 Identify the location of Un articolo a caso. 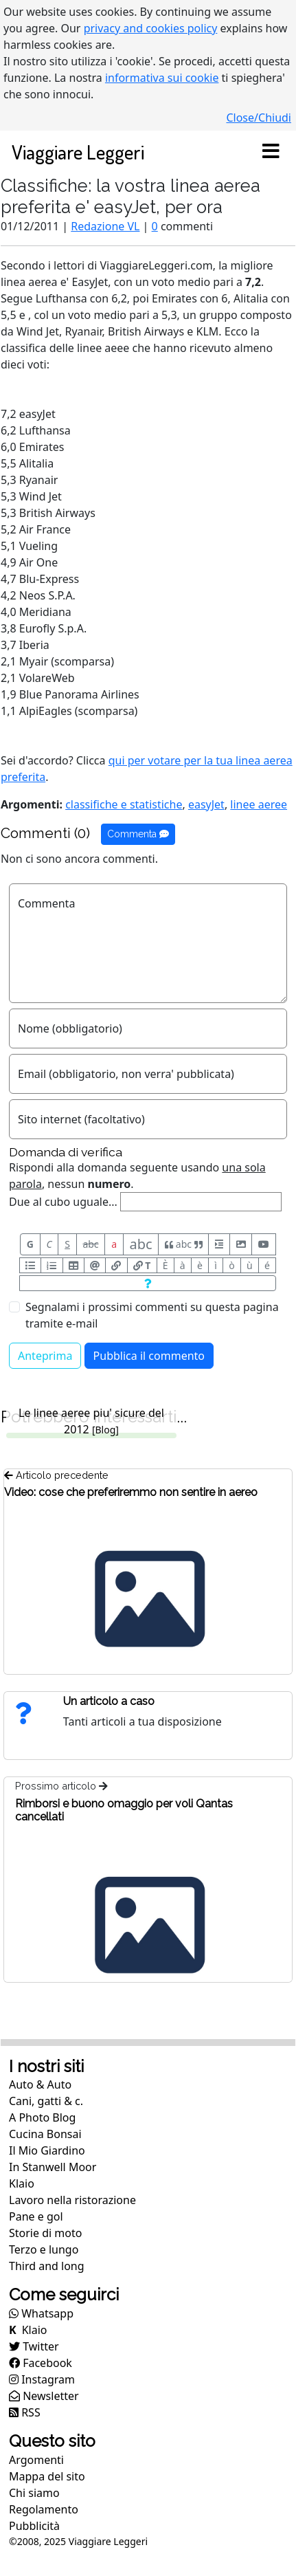
(109, 1701).